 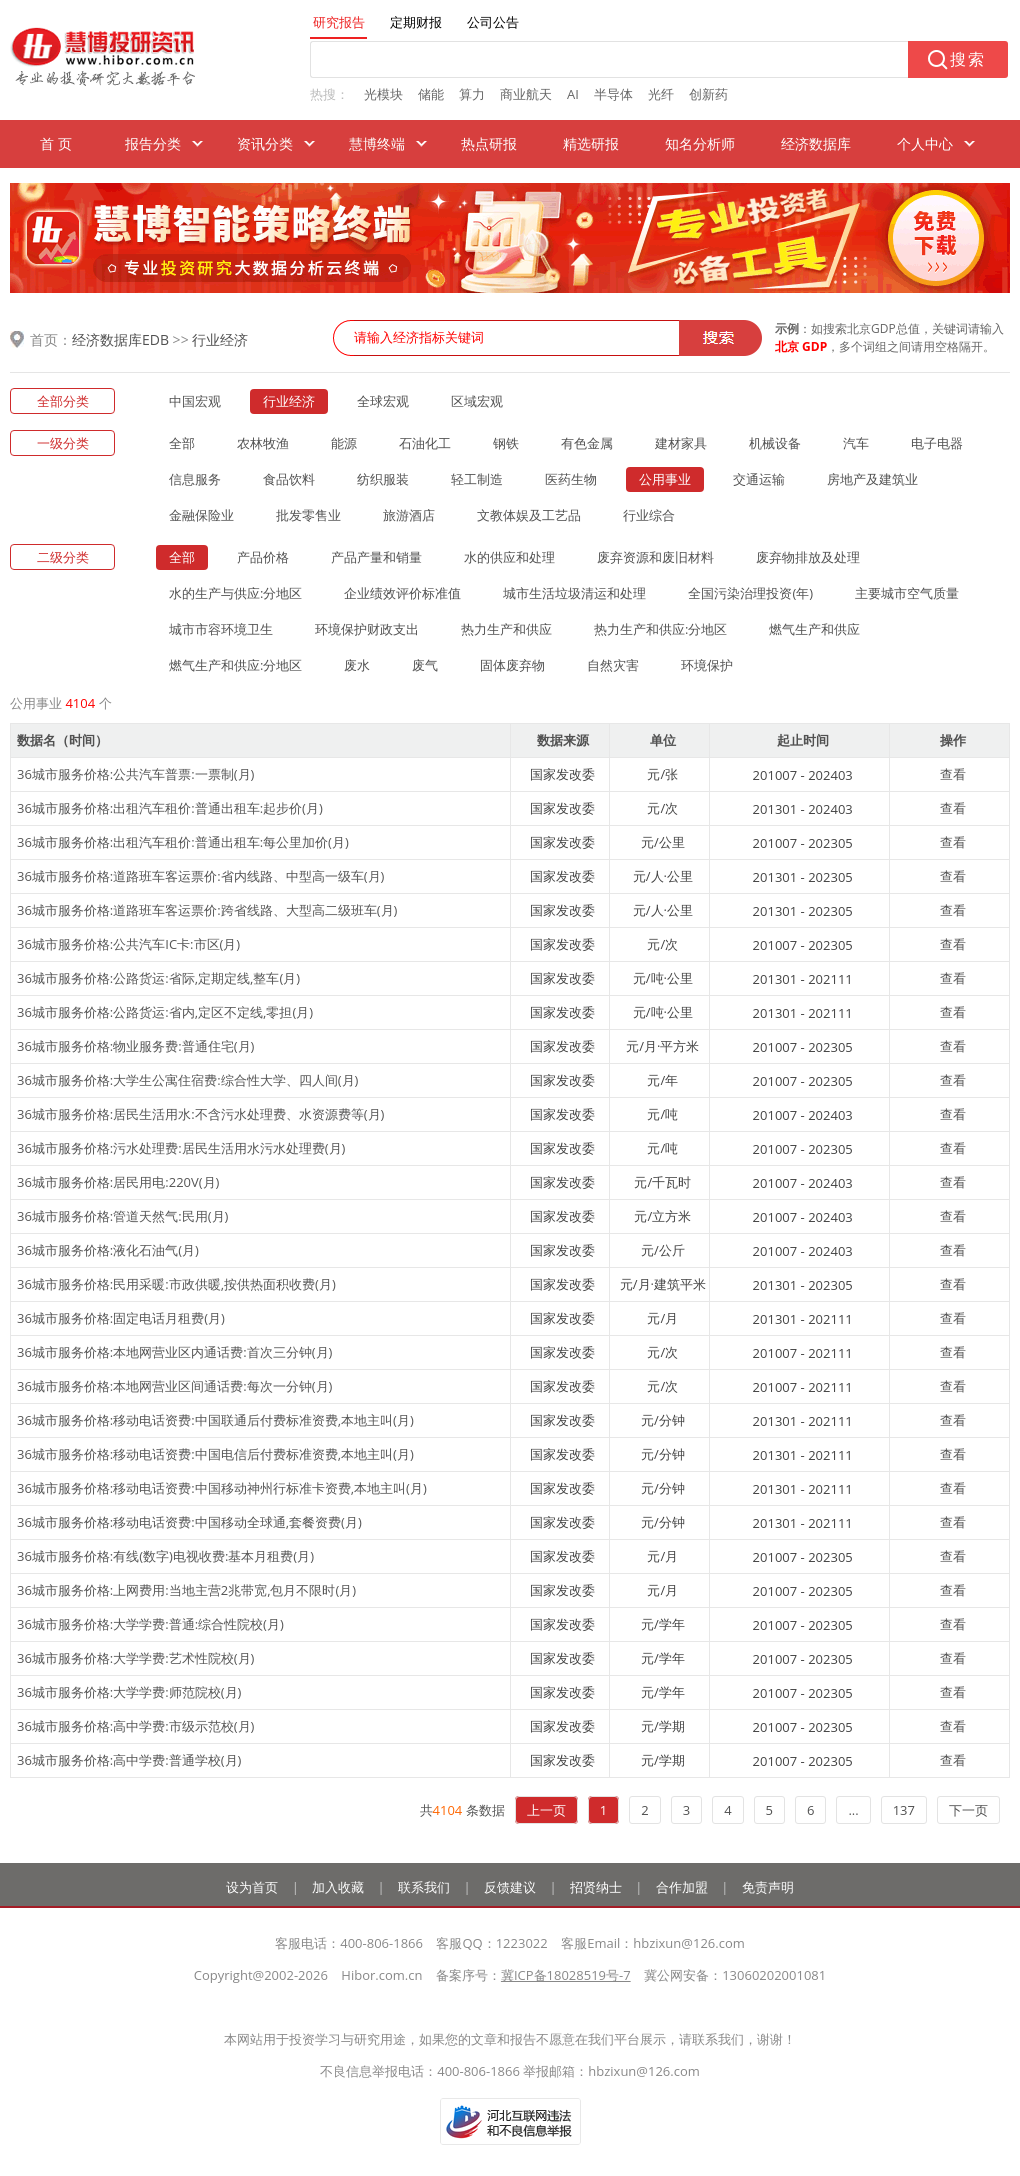 I want to click on 36城市服务价格:移动电话资费:中国移动神州行标准卡资费,本地主叫(月), so click(x=222, y=1488).